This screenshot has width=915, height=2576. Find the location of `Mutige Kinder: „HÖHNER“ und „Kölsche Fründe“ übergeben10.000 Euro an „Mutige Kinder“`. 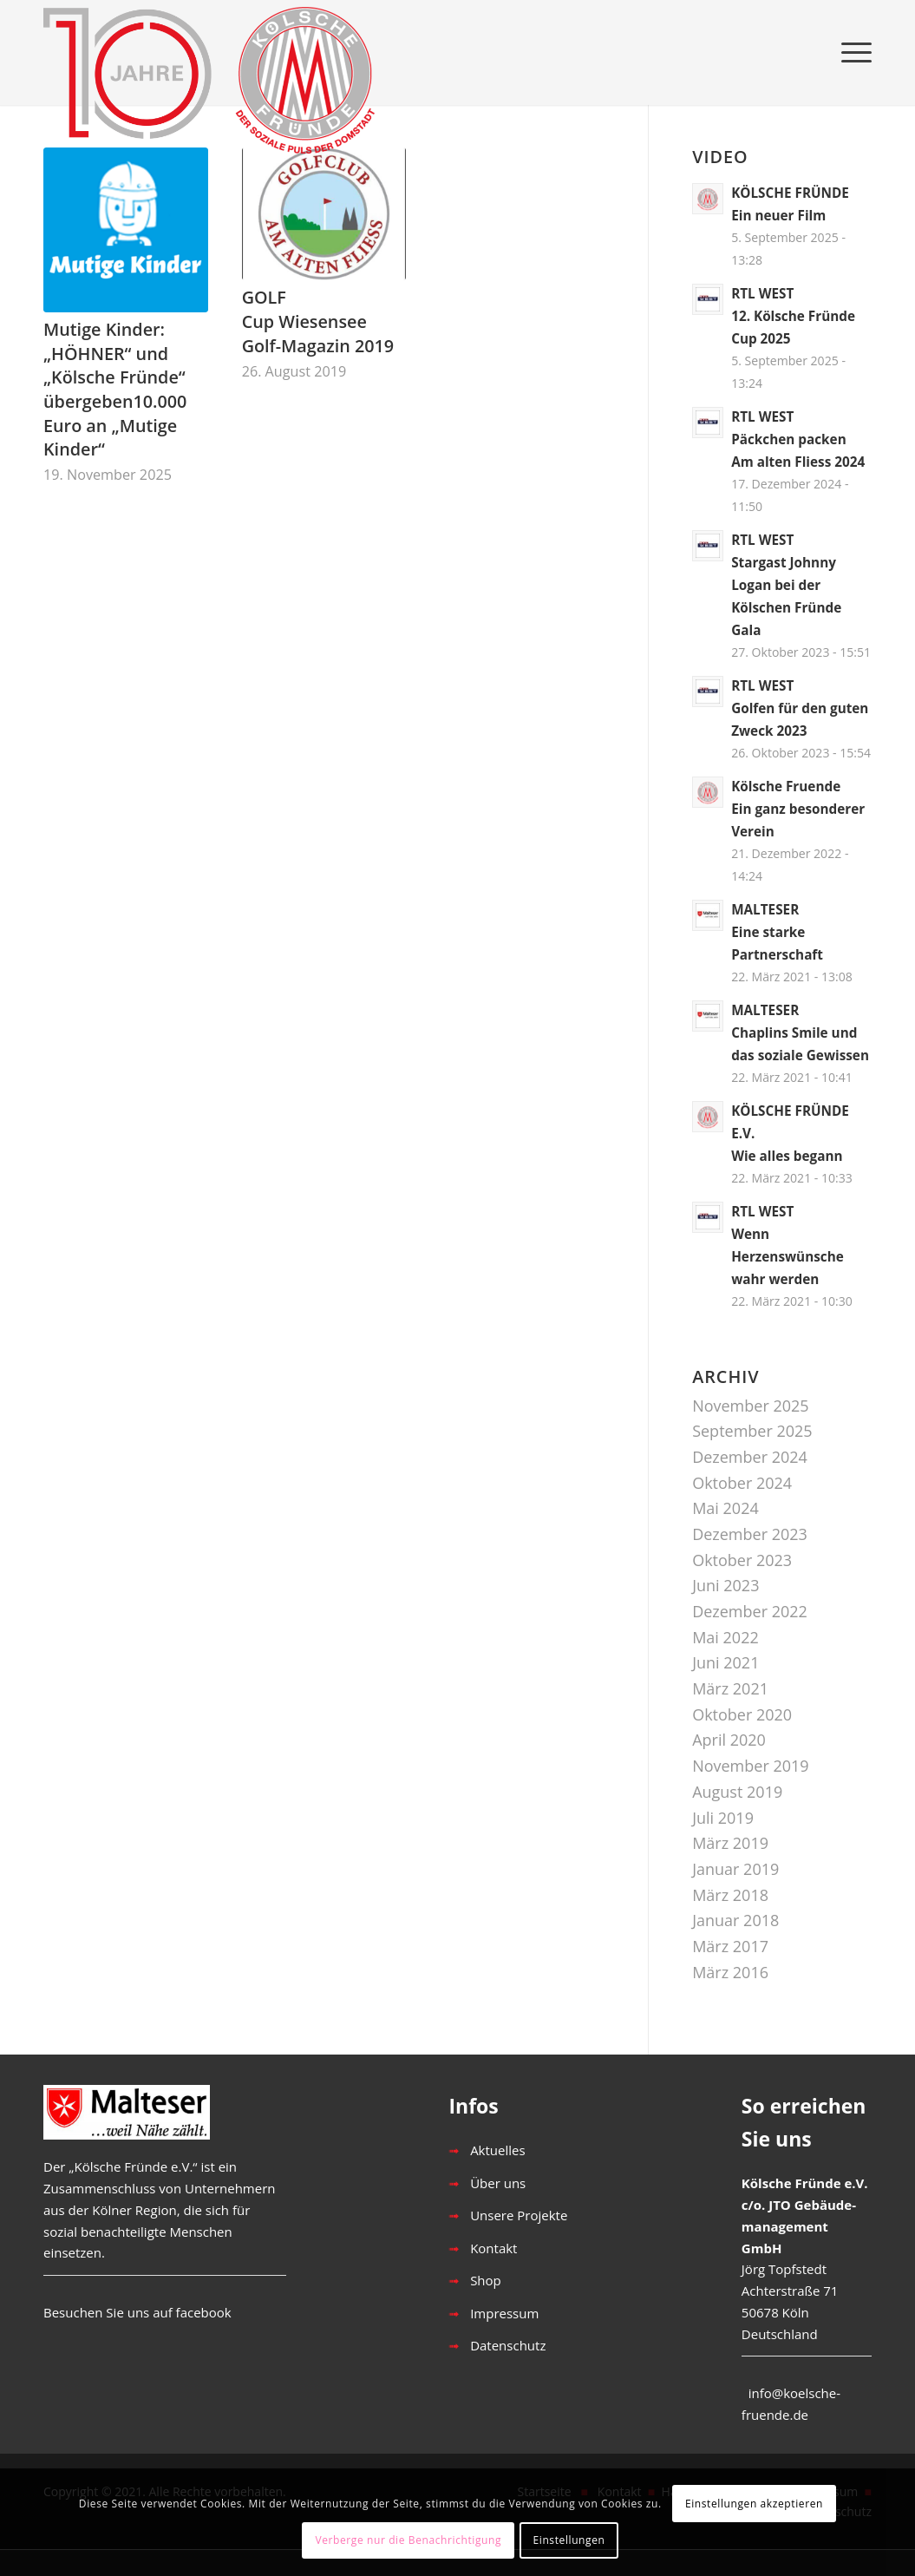

Mutige Kinder: „HÖHNER“ und „Kölsche Fründe“ übergeben10.000 Euro an „Mutige Kinder“ is located at coordinates (114, 390).